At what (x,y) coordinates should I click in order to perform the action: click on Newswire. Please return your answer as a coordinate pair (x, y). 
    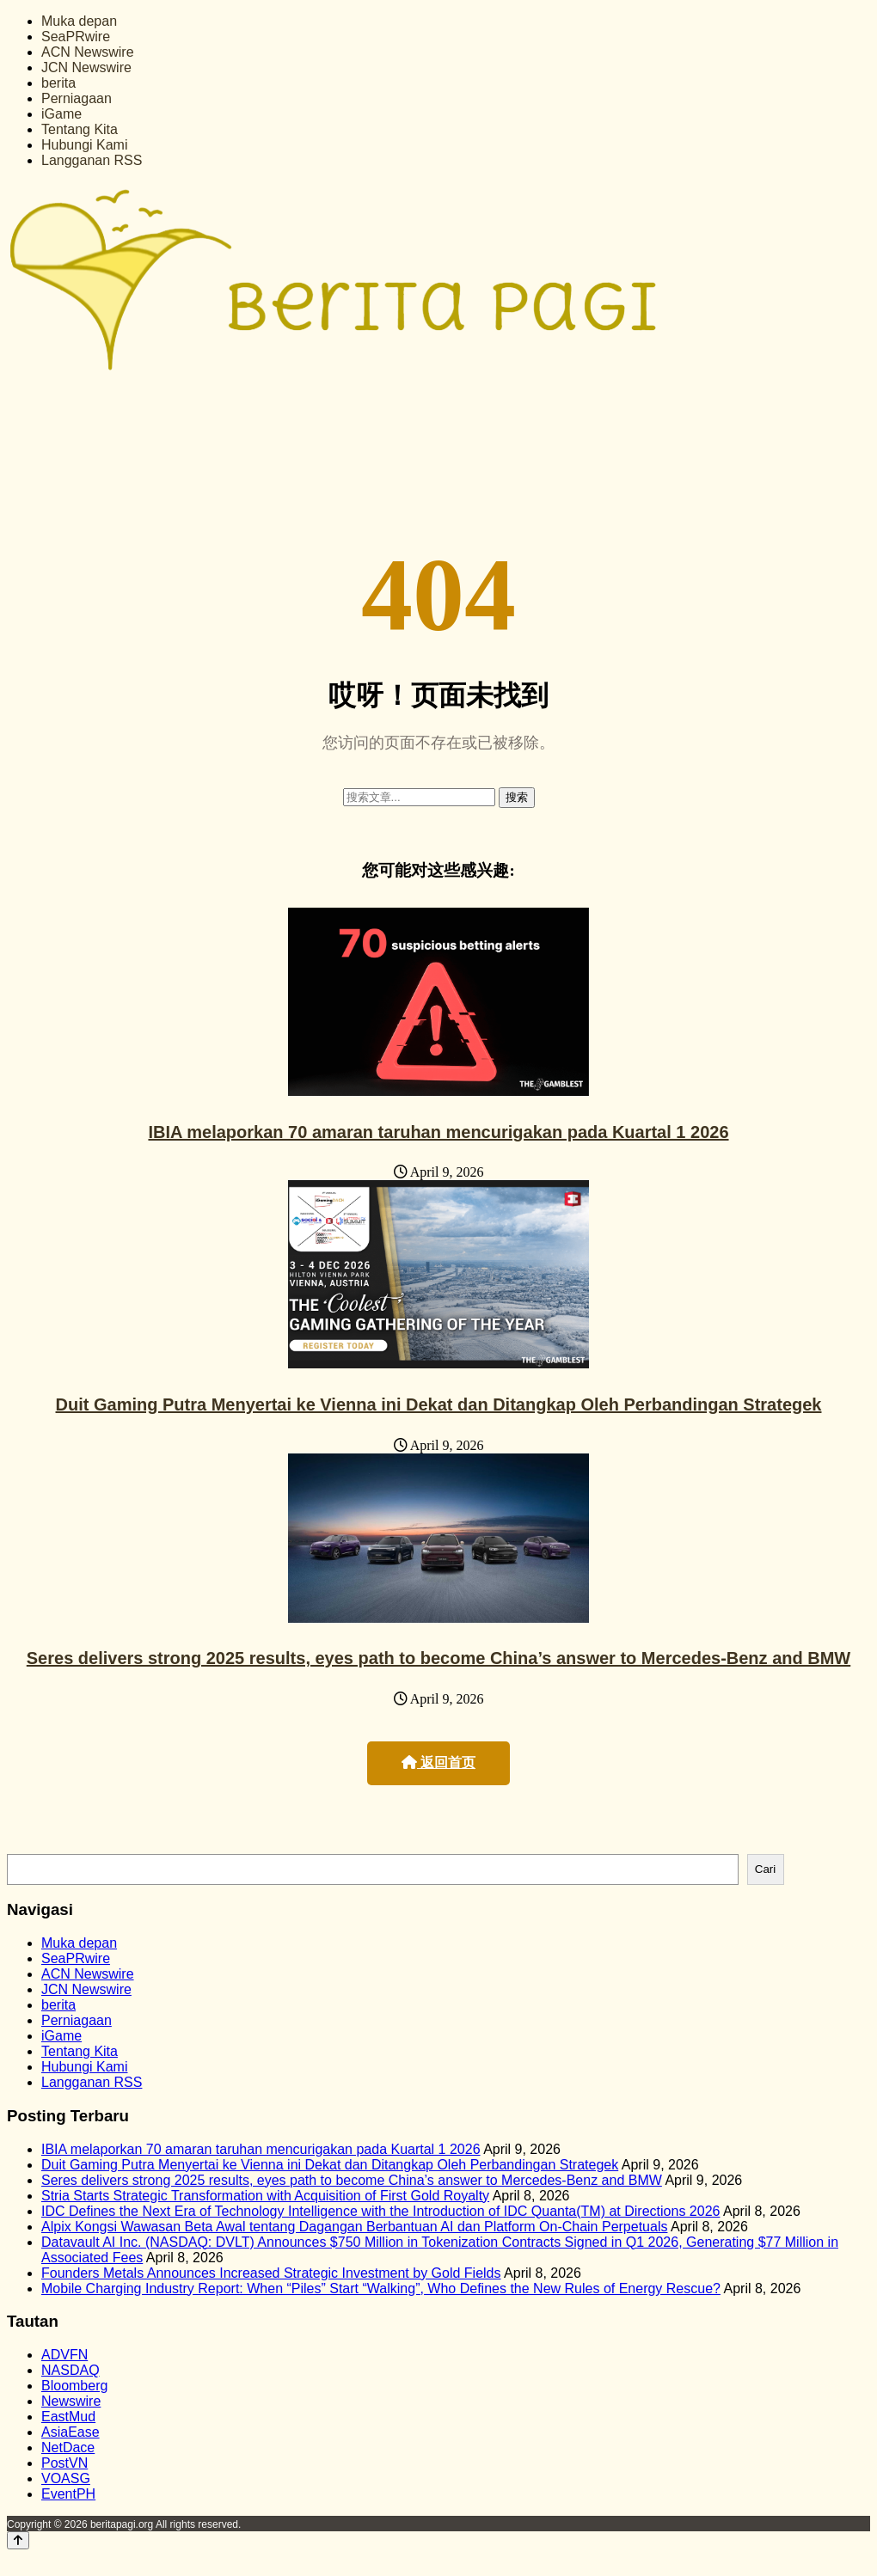
    Looking at the image, I should click on (71, 2401).